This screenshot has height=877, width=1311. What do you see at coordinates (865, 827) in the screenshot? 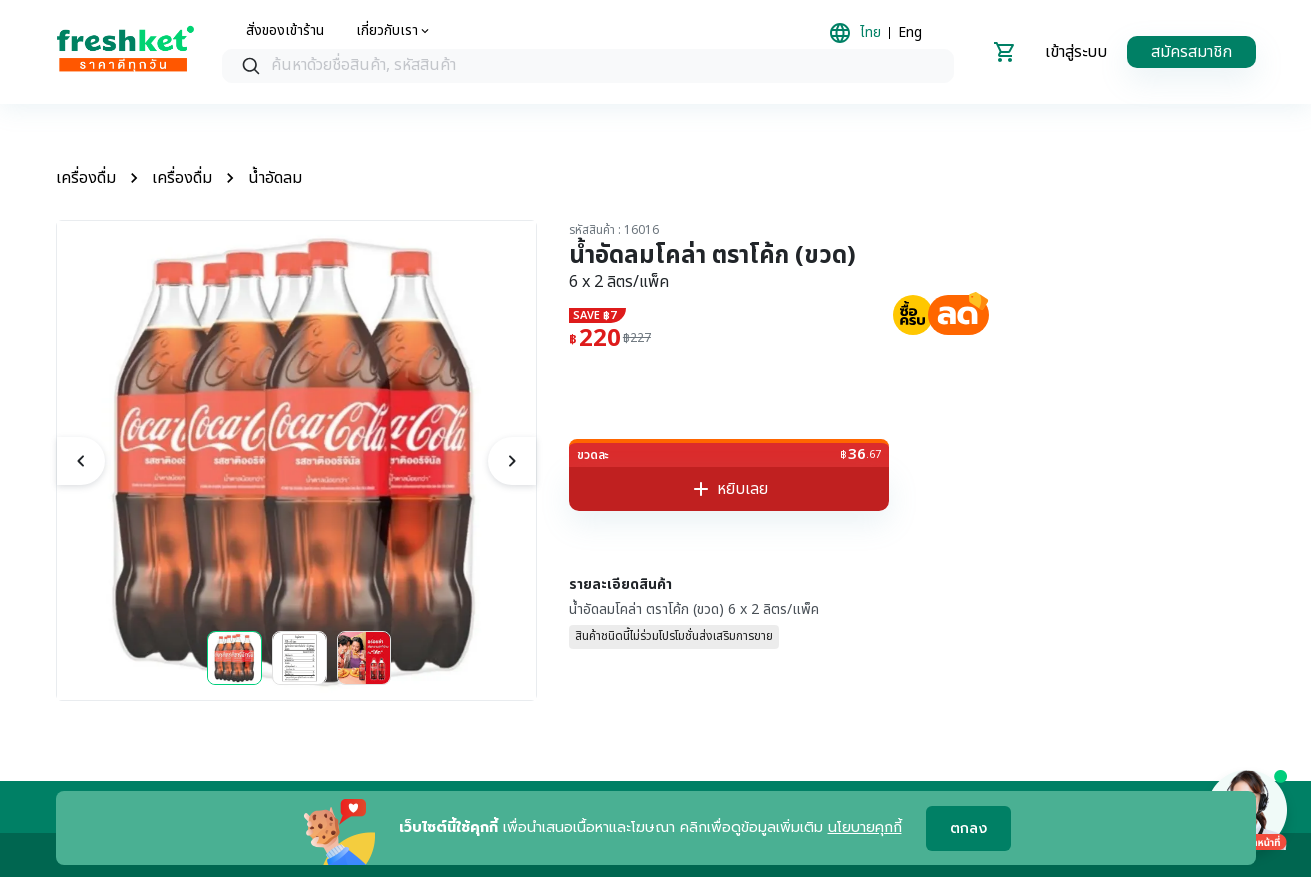
I see `นโยบายคุกกี้` at bounding box center [865, 827].